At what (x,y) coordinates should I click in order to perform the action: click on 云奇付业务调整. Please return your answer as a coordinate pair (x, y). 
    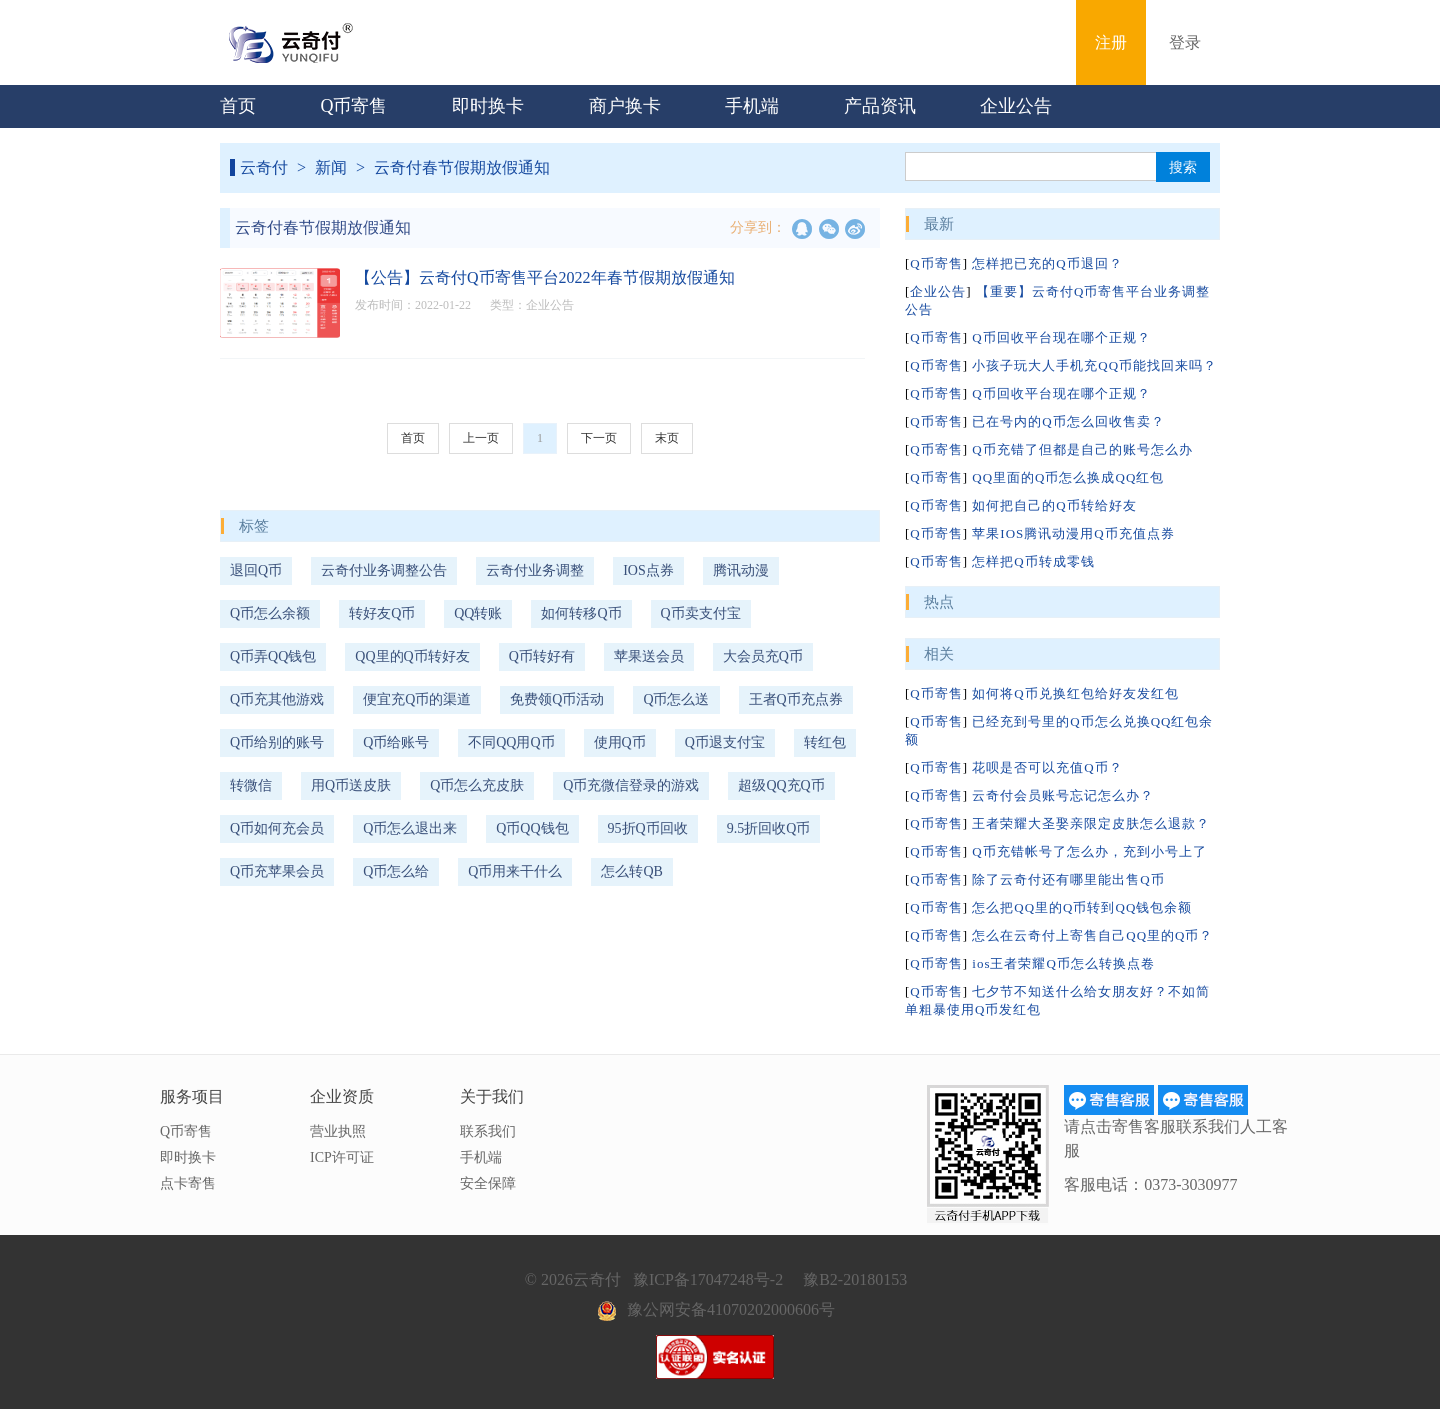
    Looking at the image, I should click on (535, 570).